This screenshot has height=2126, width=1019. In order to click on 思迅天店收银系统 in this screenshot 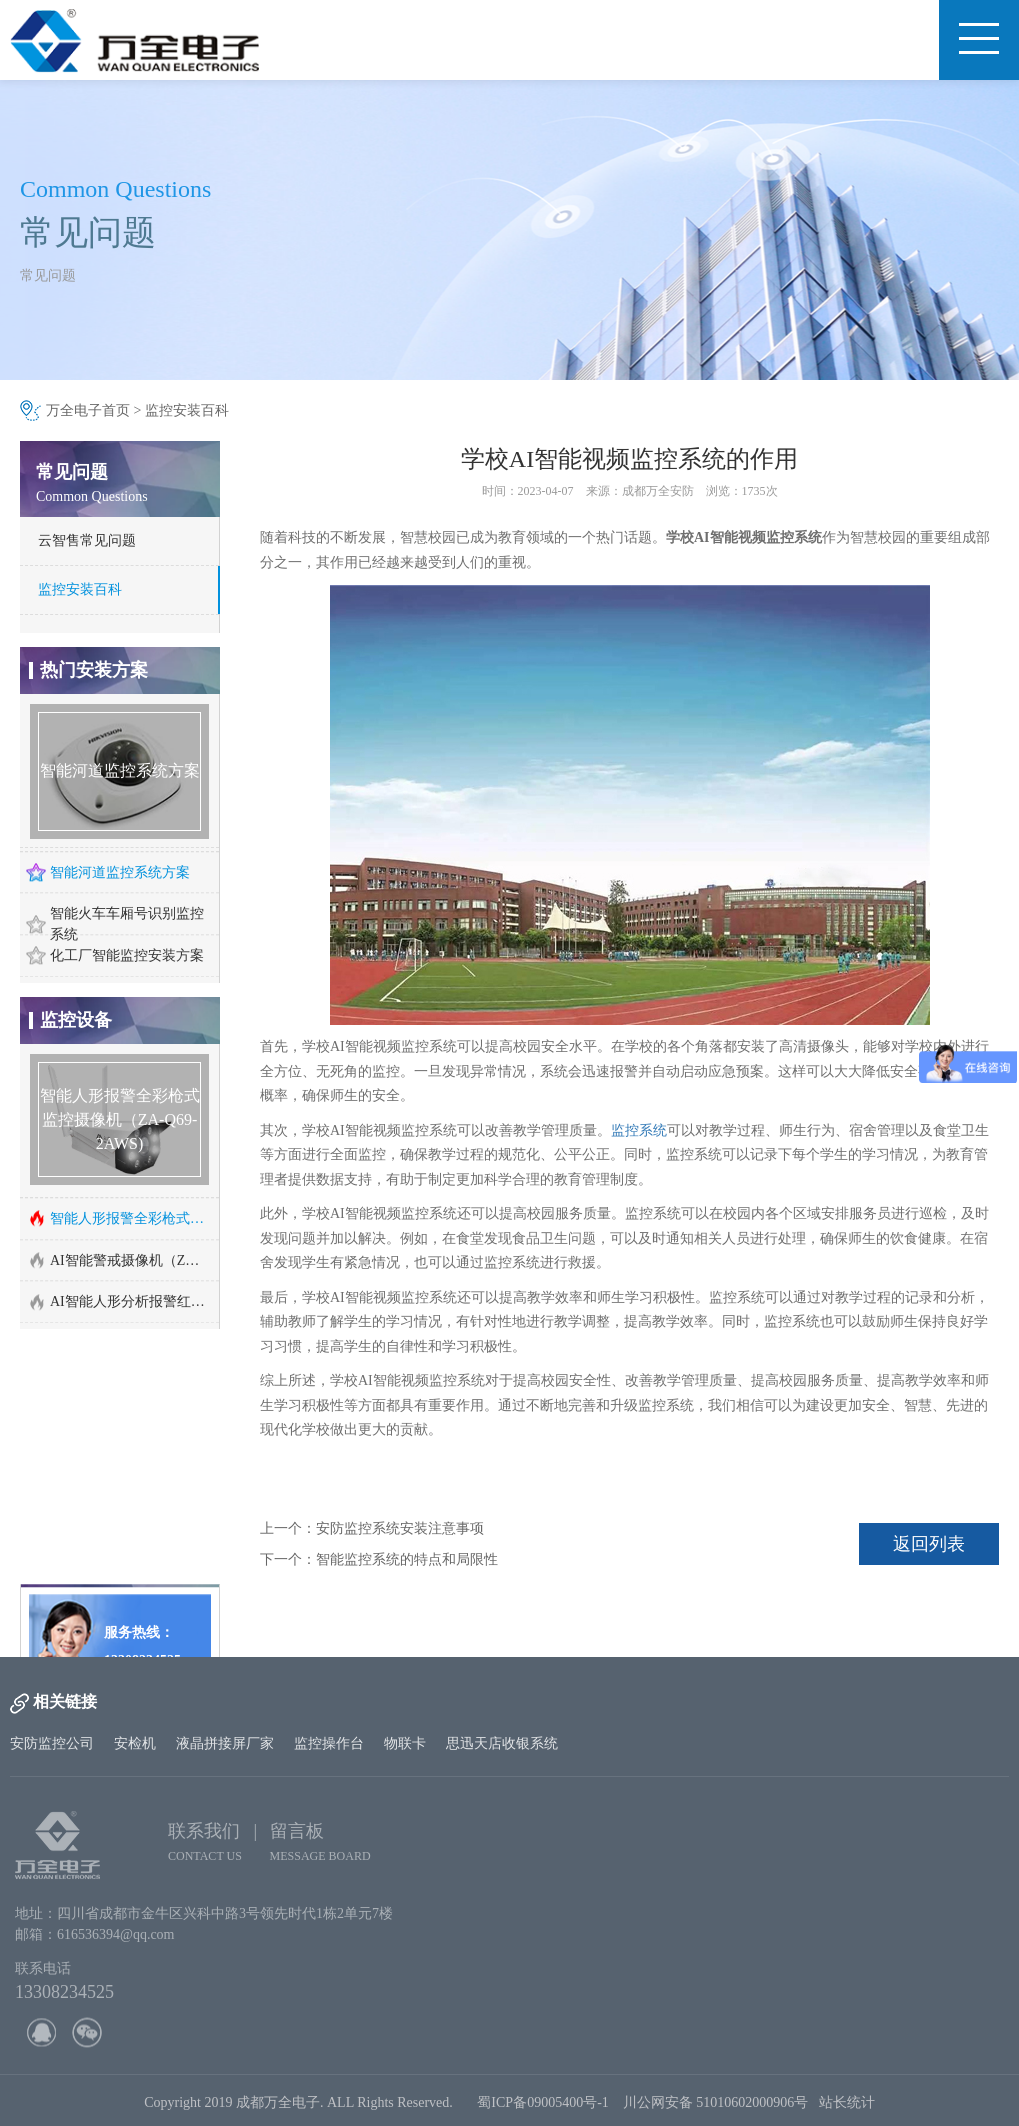, I will do `click(502, 1743)`.